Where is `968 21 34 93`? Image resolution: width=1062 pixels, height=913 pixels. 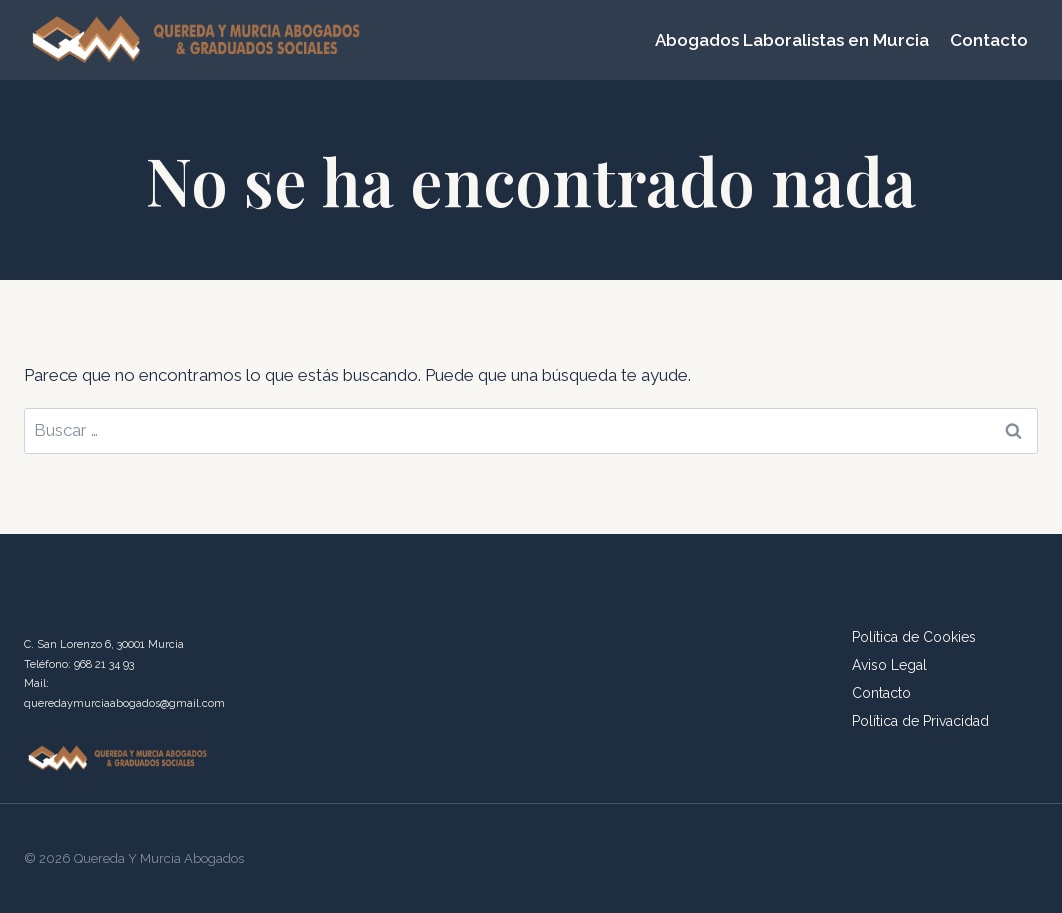
968 21 34 93 is located at coordinates (104, 664).